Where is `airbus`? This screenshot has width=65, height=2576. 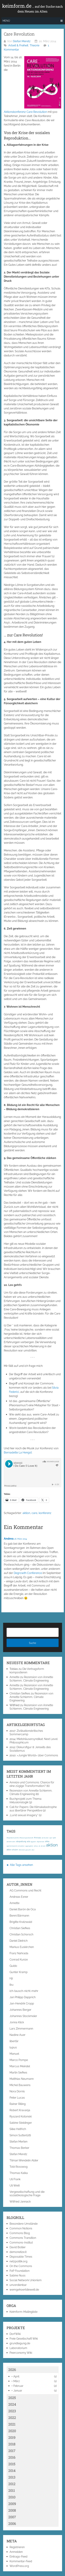
airbus is located at coordinates (36, 1846).